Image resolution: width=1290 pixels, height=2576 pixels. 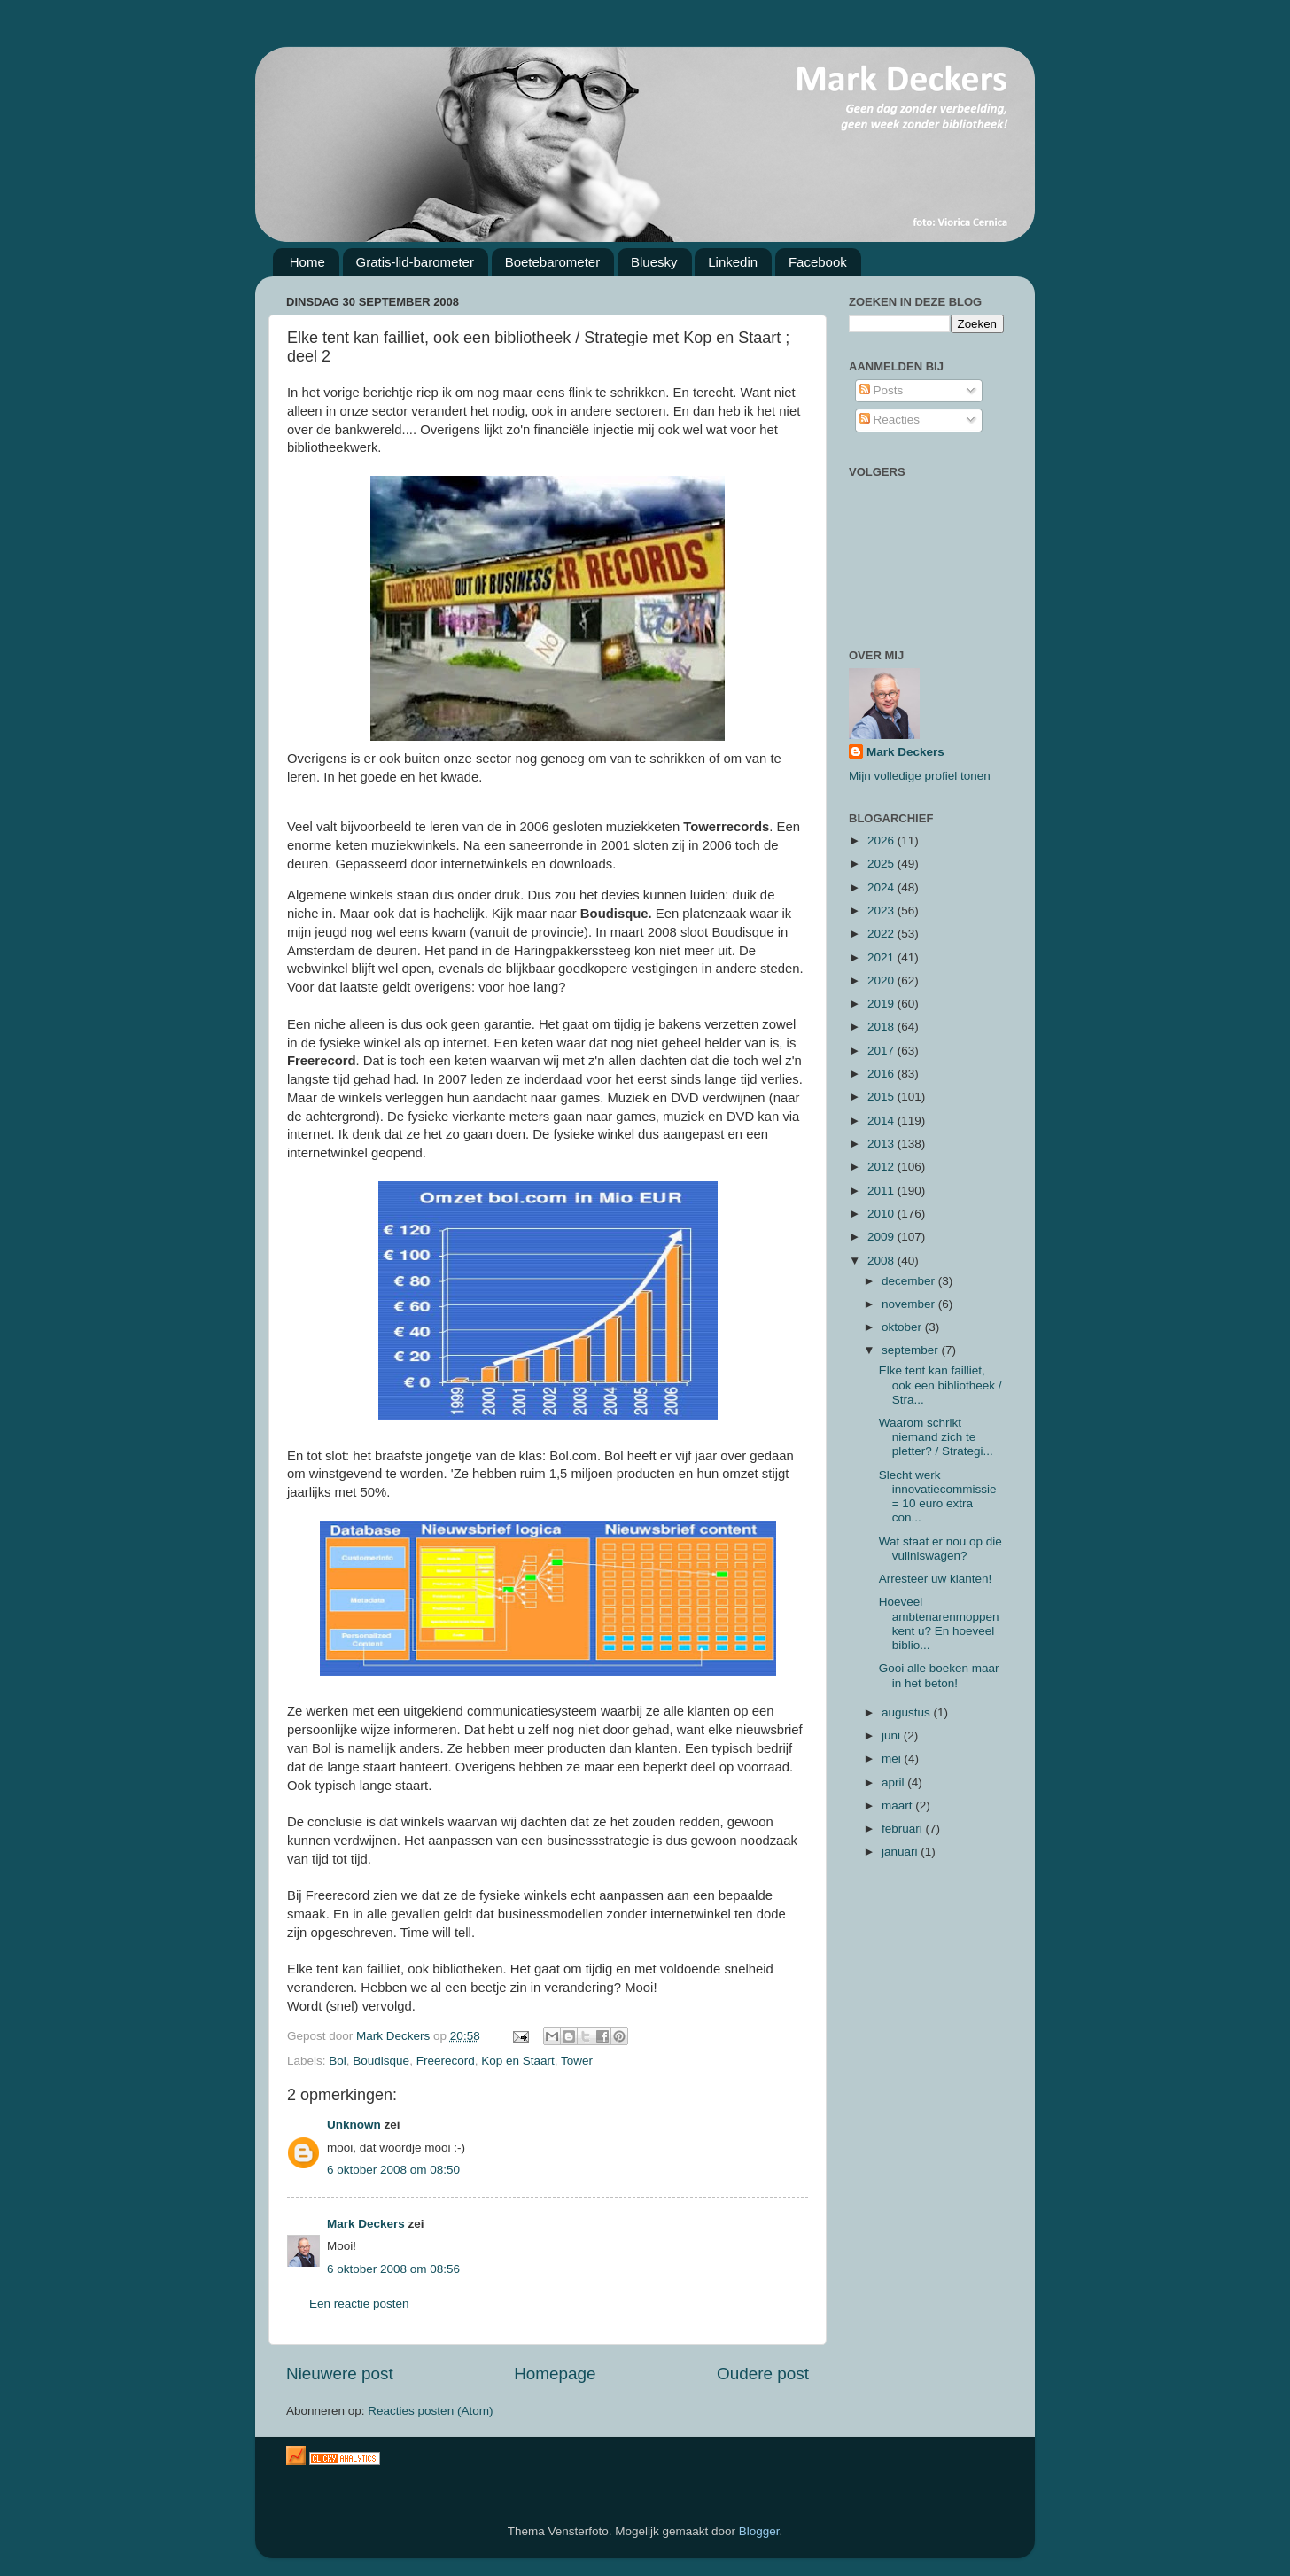 What do you see at coordinates (889, 419) in the screenshot?
I see `Reacties` at bounding box center [889, 419].